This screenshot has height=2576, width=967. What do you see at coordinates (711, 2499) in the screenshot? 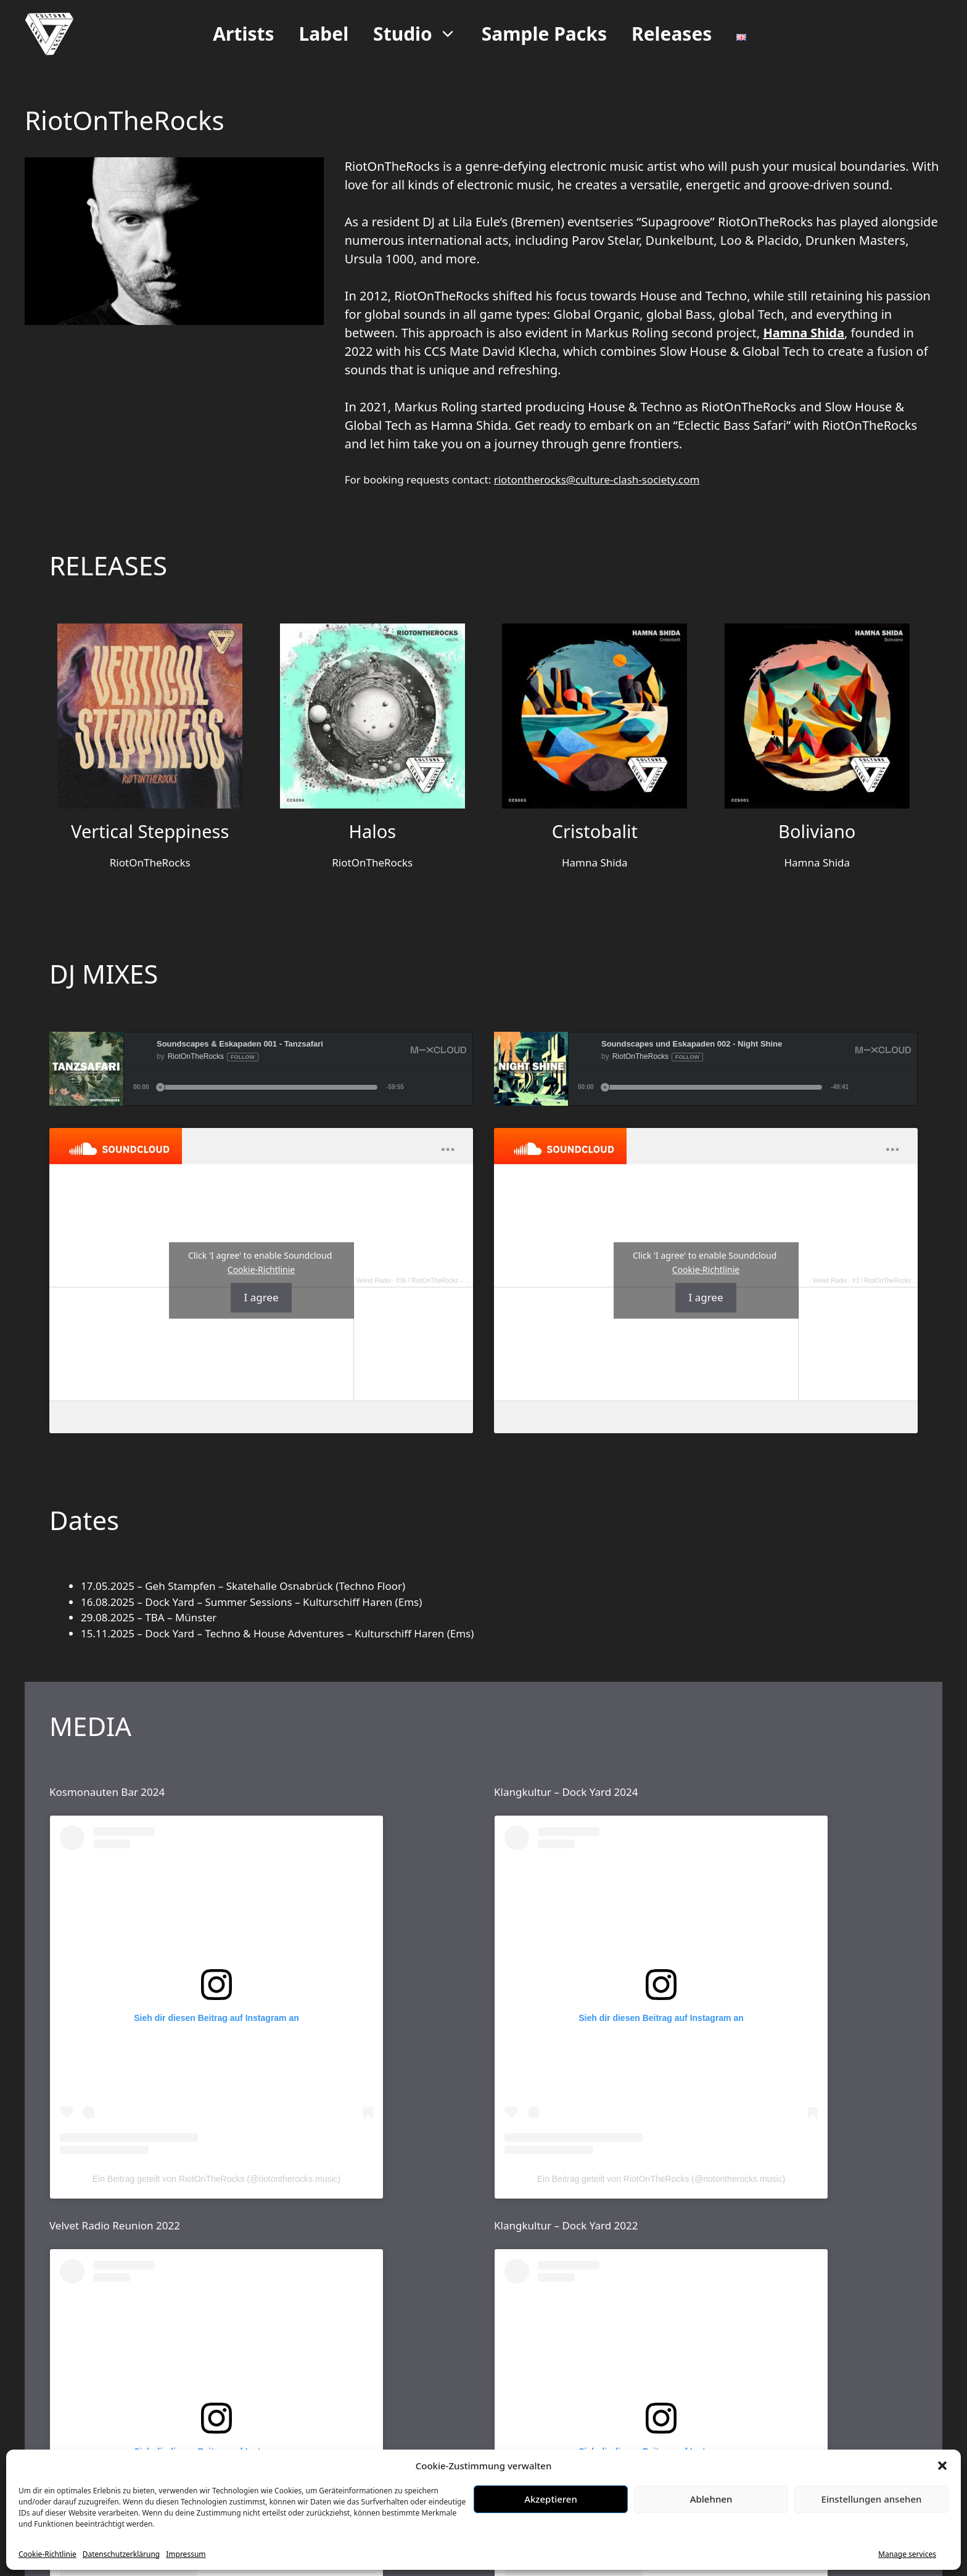
I see `Ablehnen` at bounding box center [711, 2499].